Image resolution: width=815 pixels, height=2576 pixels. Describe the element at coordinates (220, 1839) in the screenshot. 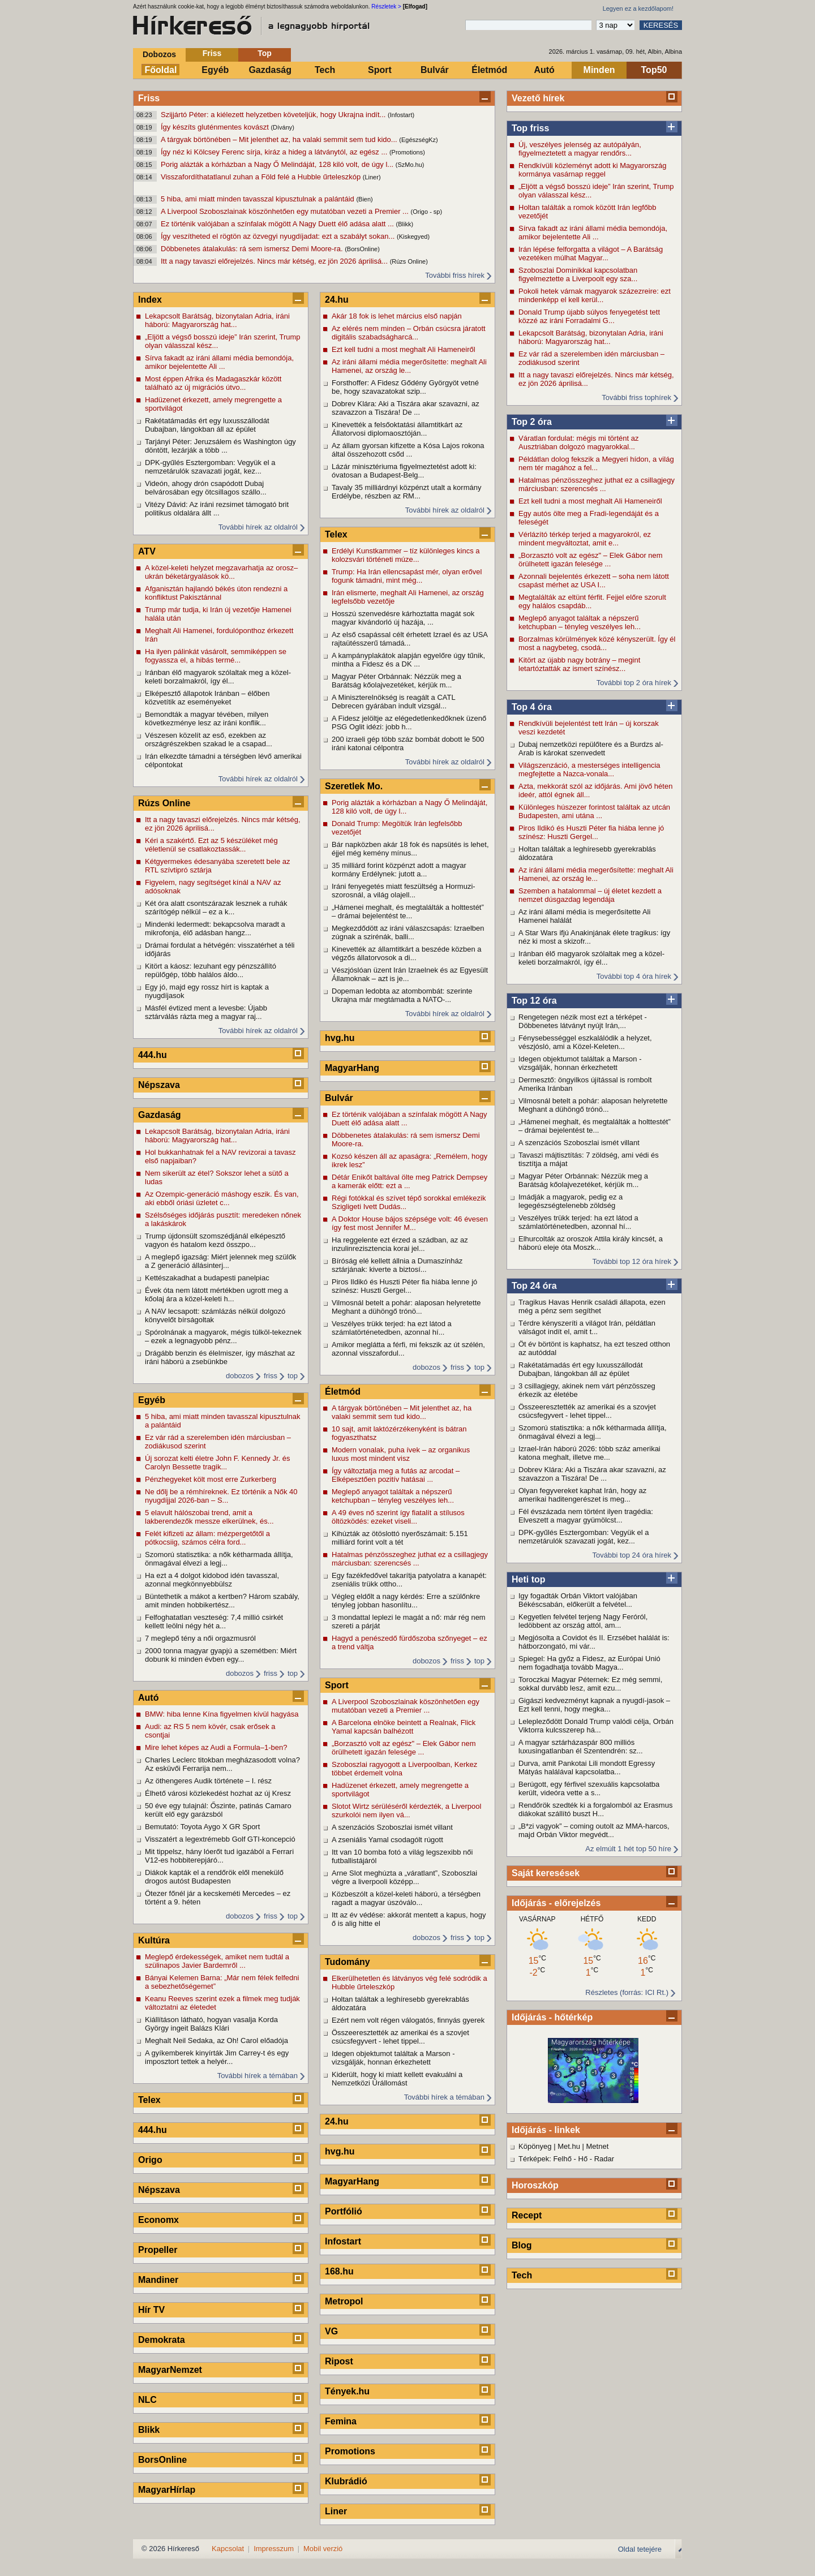

I see `Visszatért a legextrémebb Golf GTI-koncepció` at that location.